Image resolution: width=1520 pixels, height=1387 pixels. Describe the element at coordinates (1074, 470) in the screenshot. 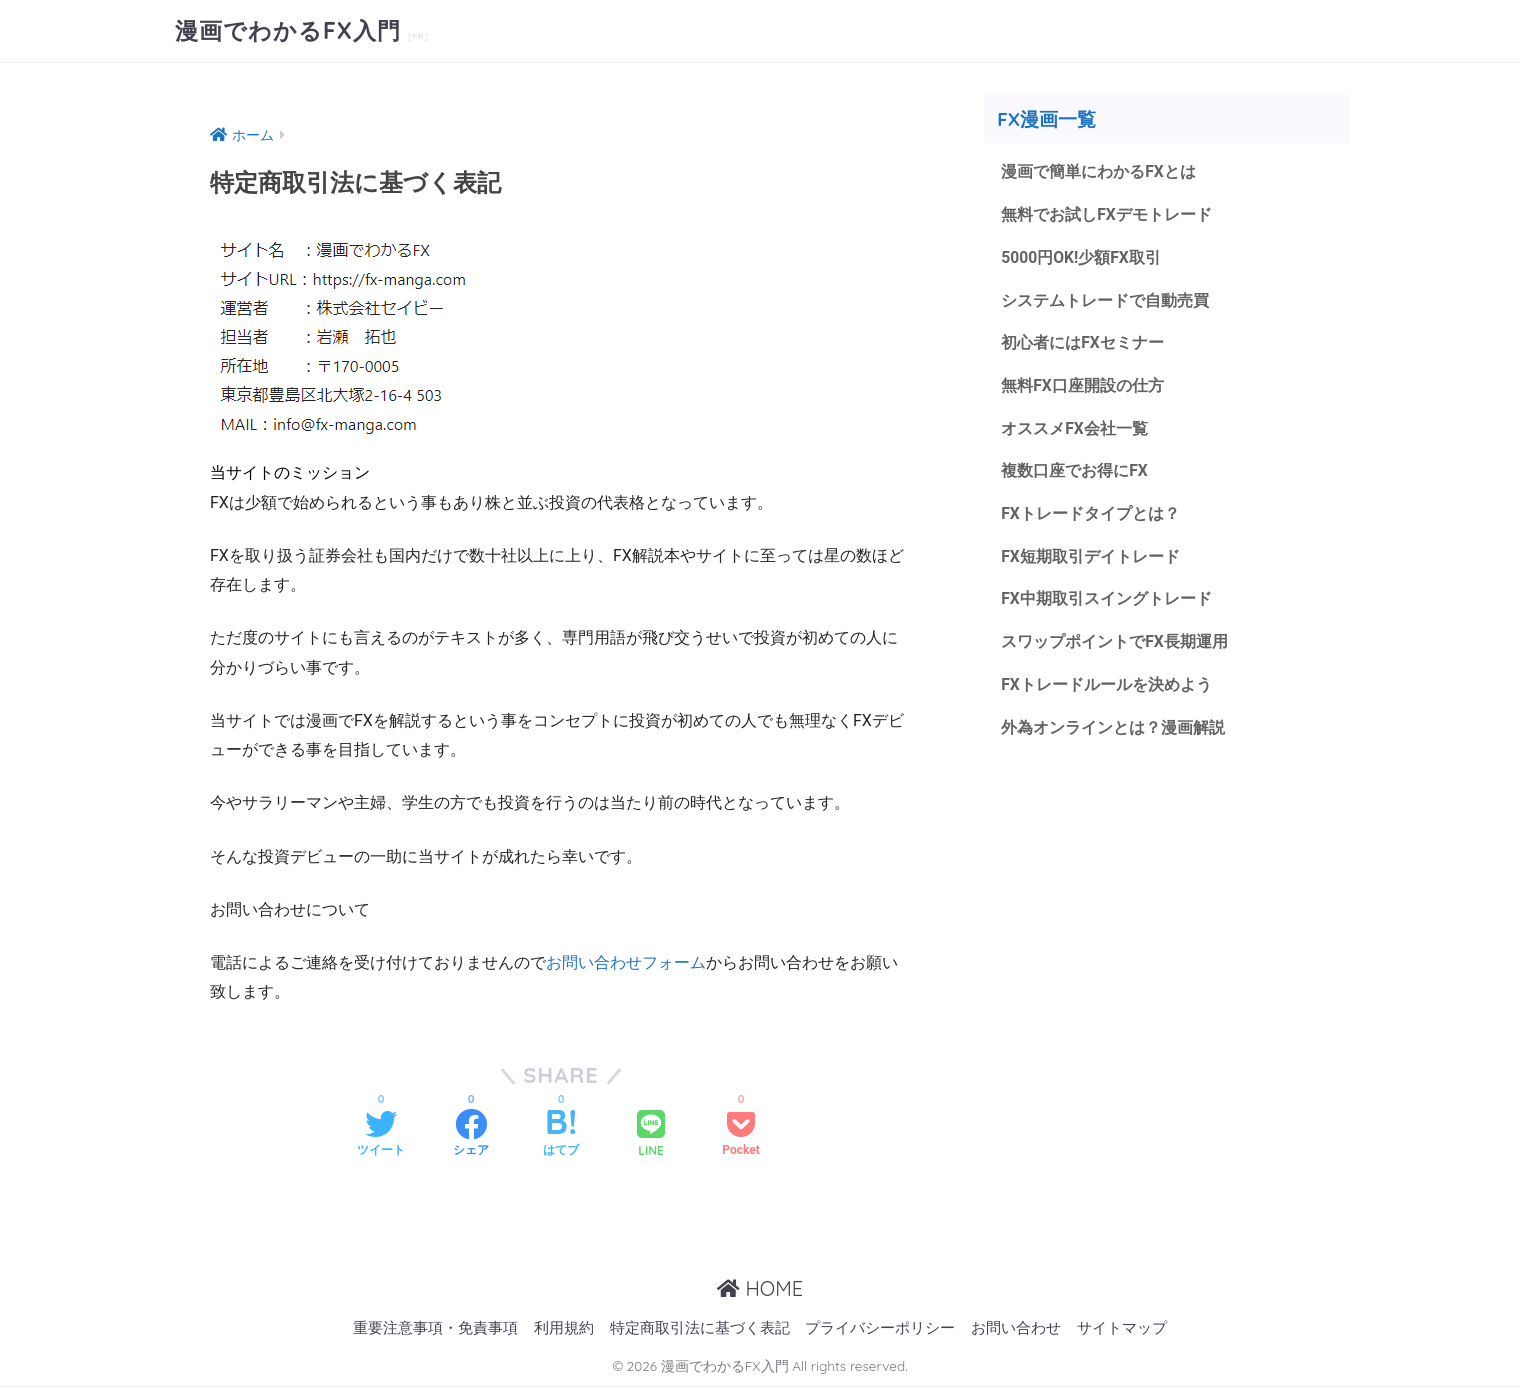

I see `複数口座でお得にFX` at that location.